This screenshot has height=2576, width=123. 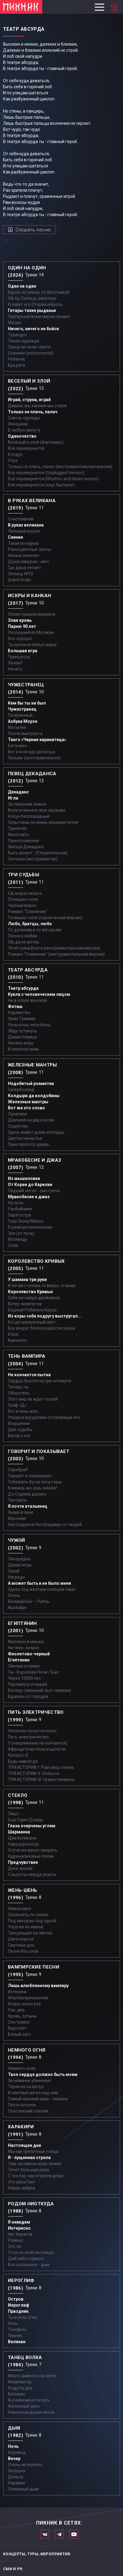 What do you see at coordinates (22, 2016) in the screenshot?
I see `Кровь, остынь` at bounding box center [22, 2016].